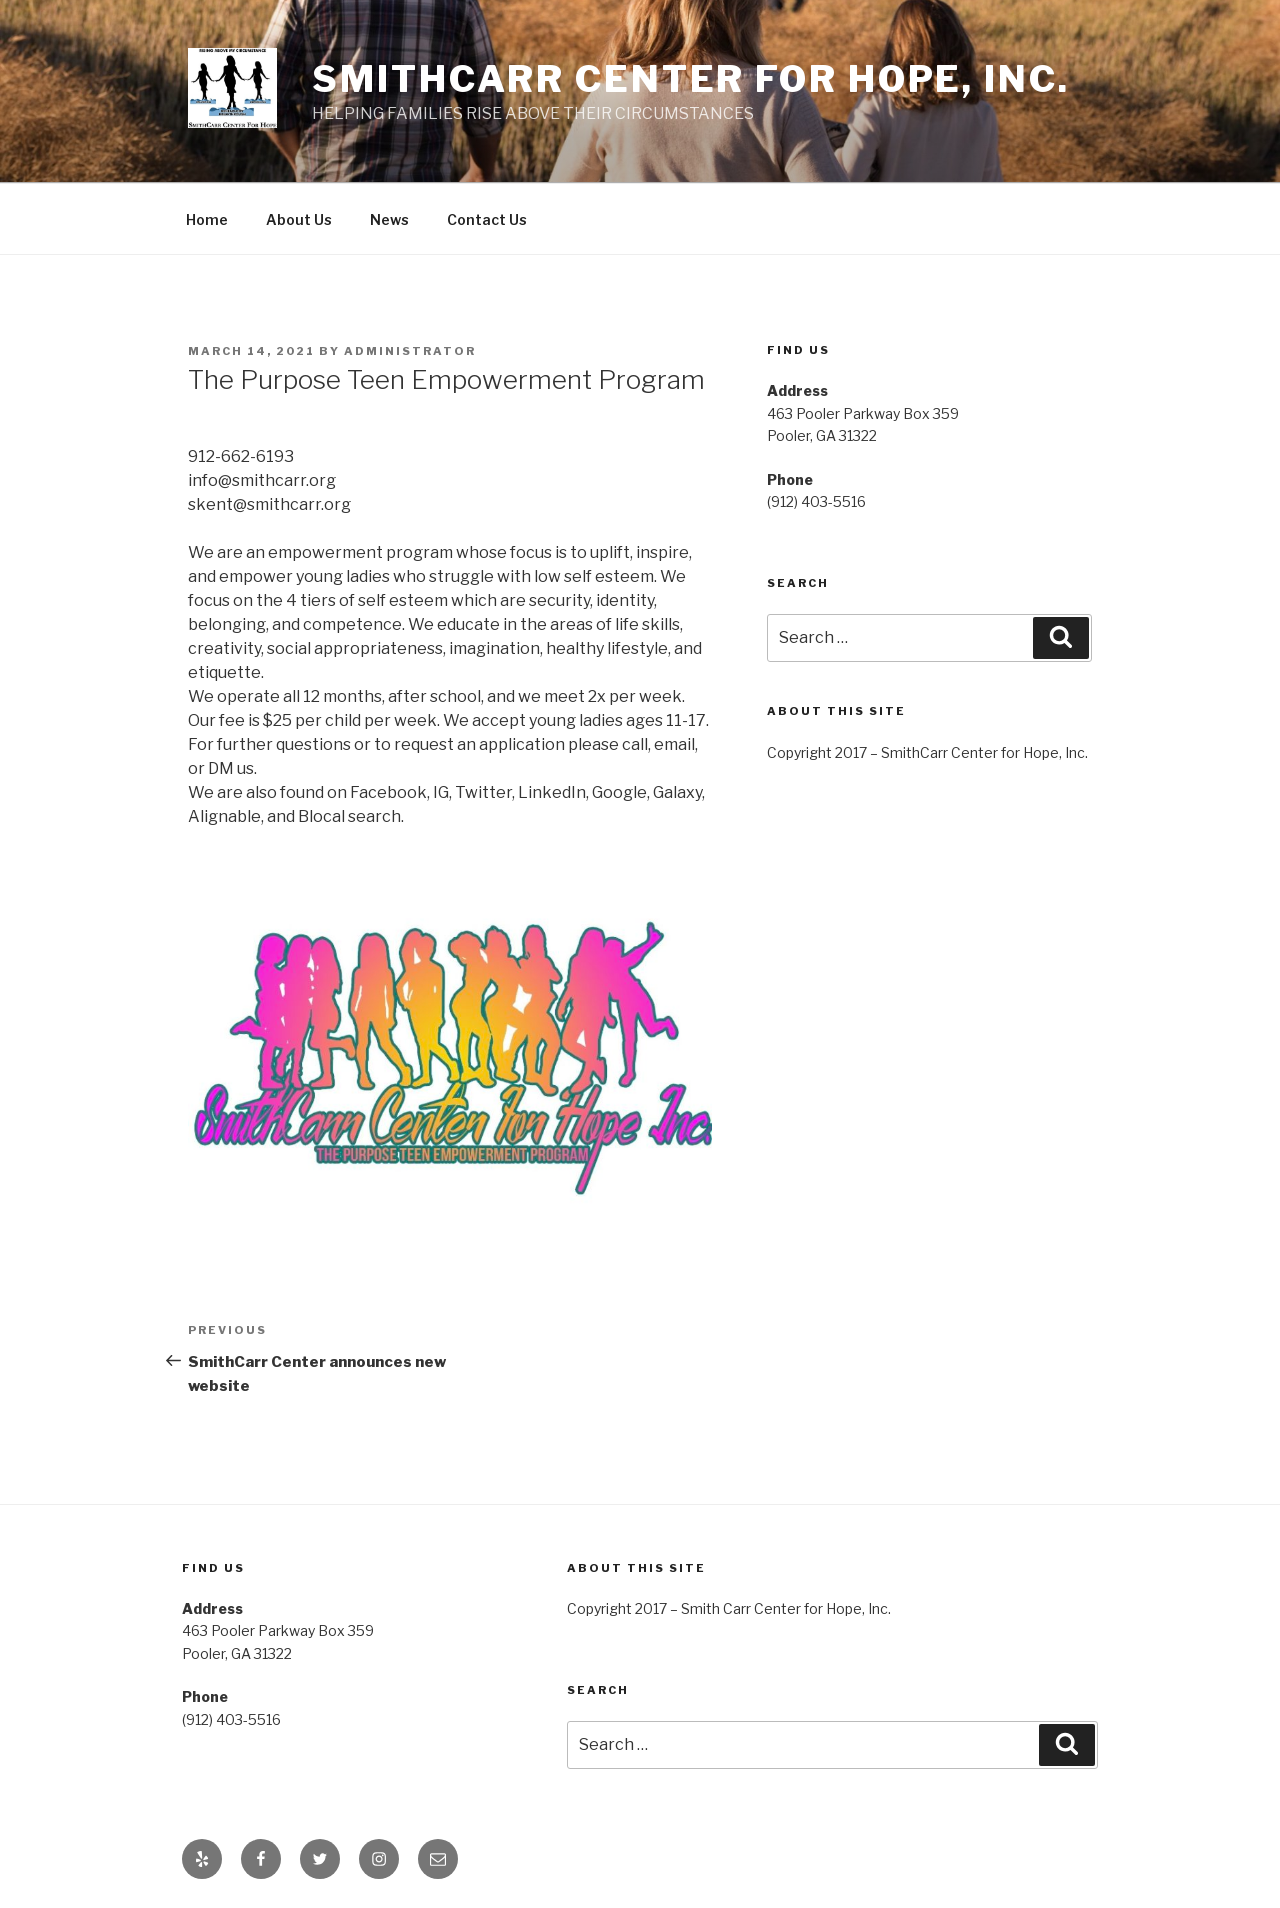 This screenshot has width=1280, height=1908. I want to click on administrator, so click(410, 351).